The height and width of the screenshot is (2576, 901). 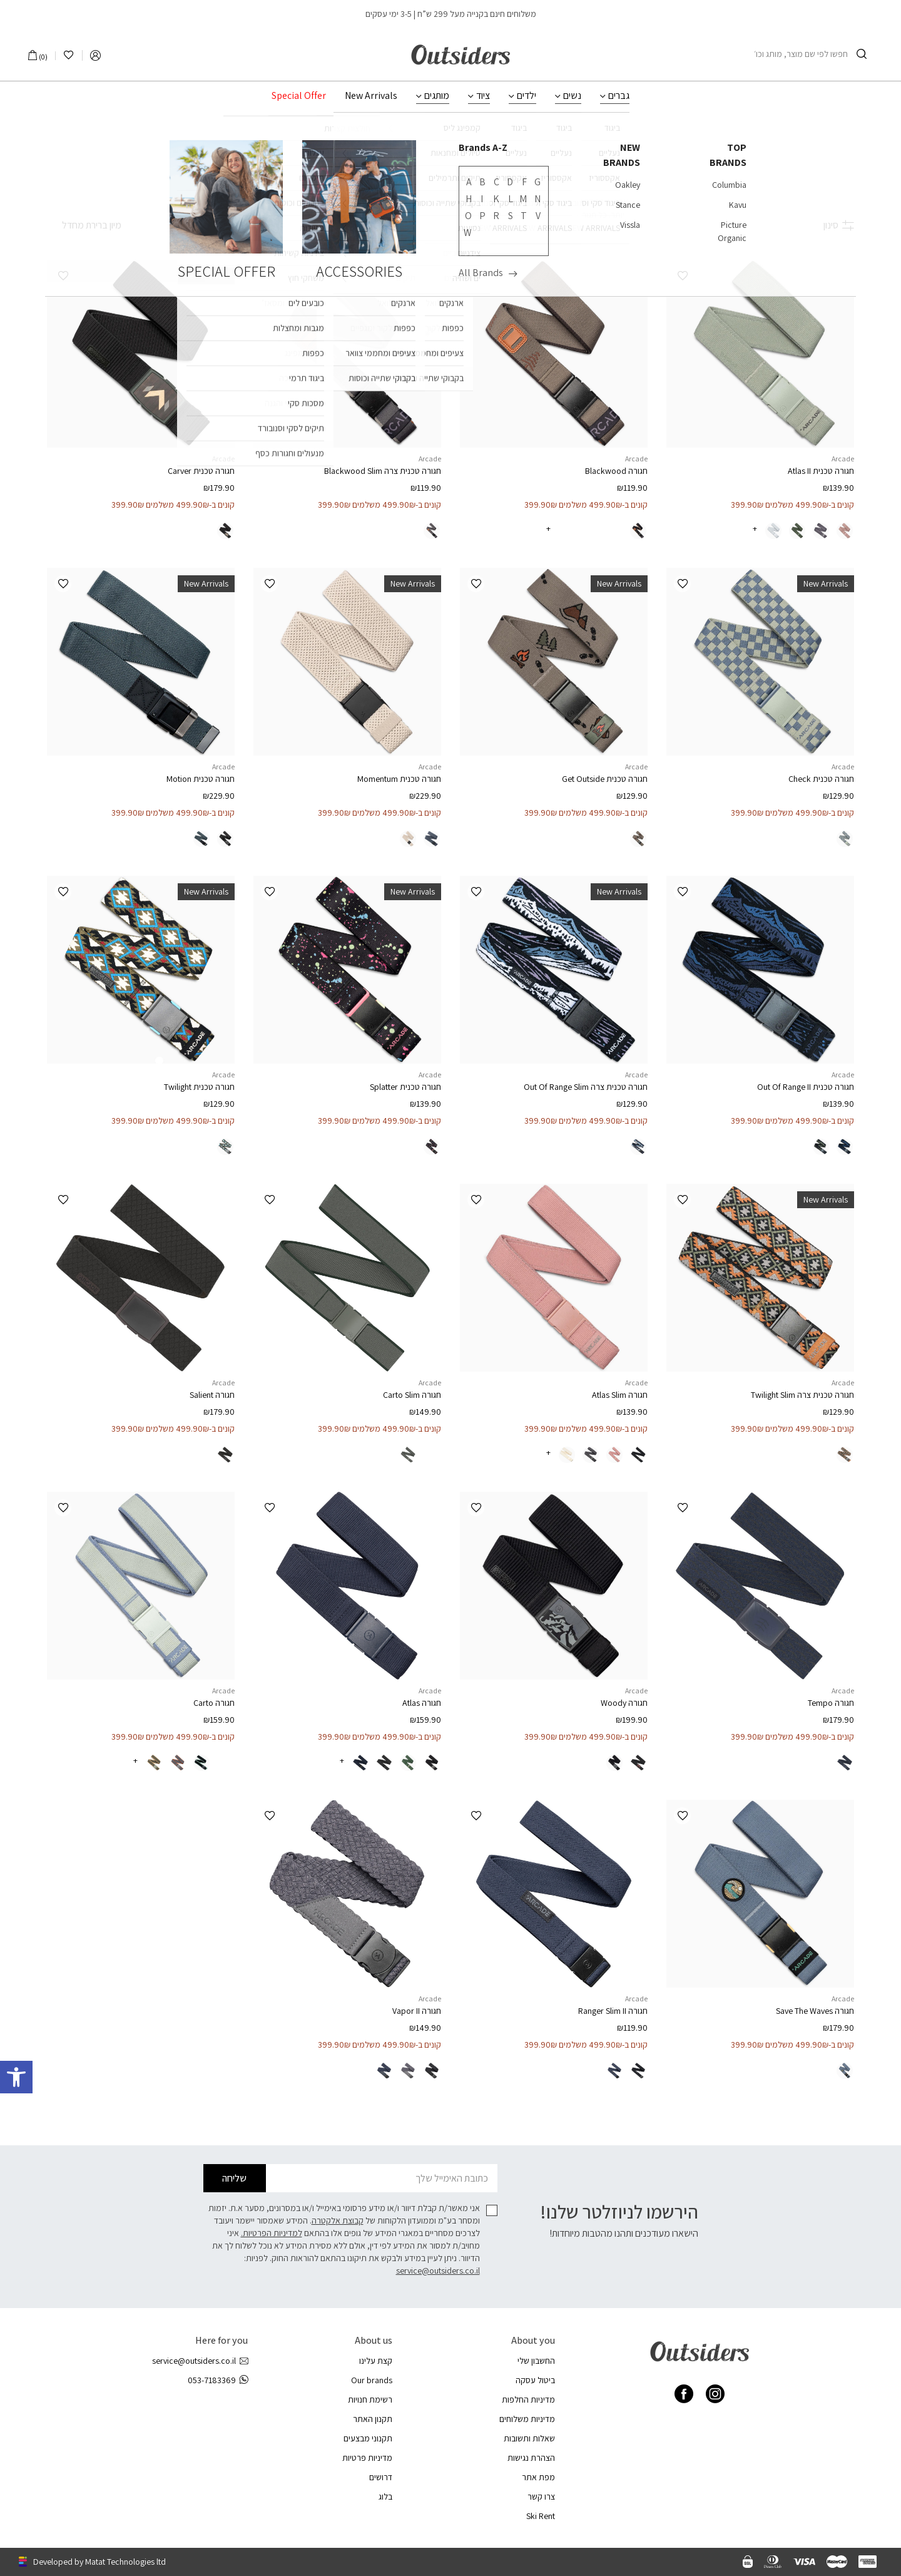 I want to click on ביטול עסקה, so click(x=535, y=2380).